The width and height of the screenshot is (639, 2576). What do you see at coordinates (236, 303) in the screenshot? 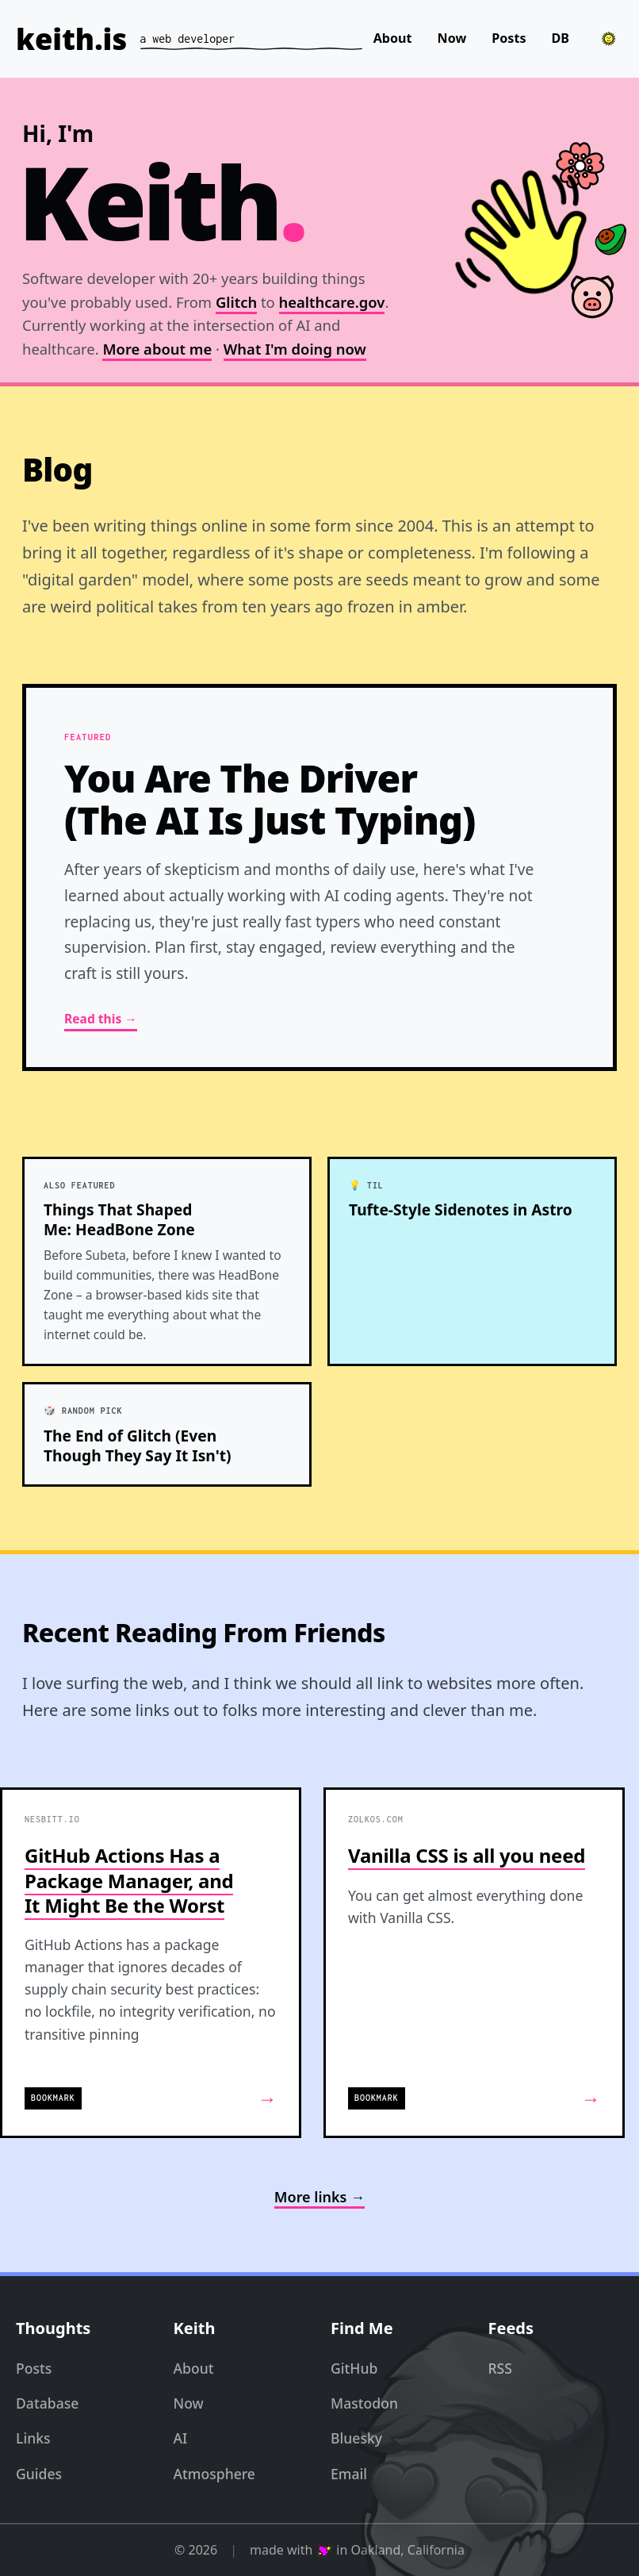
I see `Glitch` at bounding box center [236, 303].